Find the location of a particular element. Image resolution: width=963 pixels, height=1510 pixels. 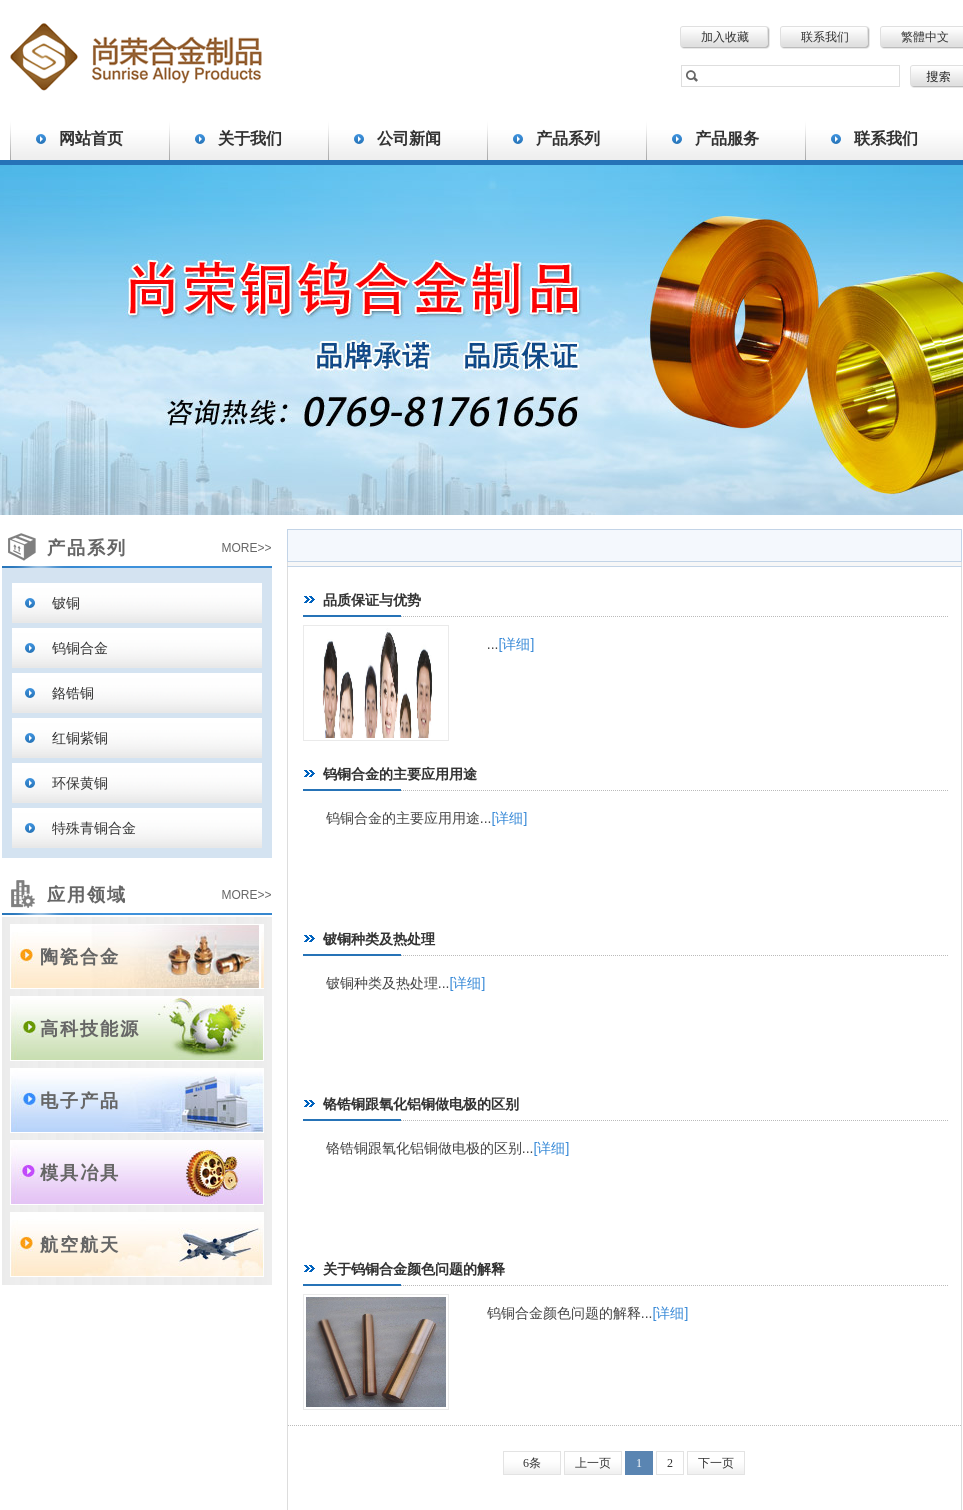

产品系列 is located at coordinates (568, 138).